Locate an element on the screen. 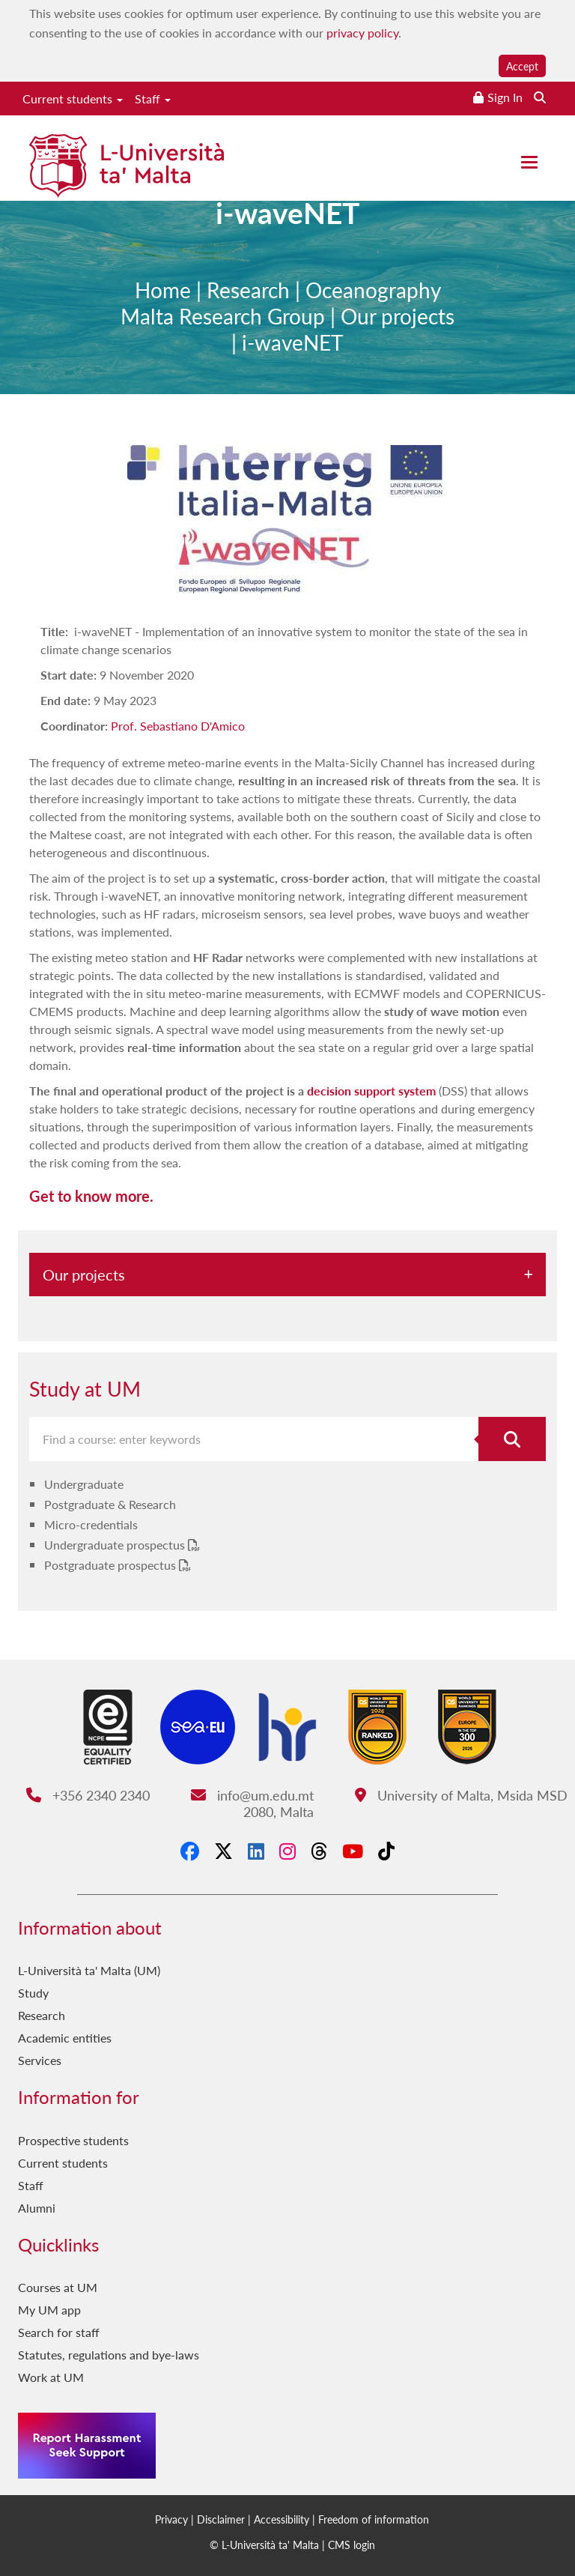 The height and width of the screenshot is (2576, 575). [Search for course] is located at coordinates (512, 1439).